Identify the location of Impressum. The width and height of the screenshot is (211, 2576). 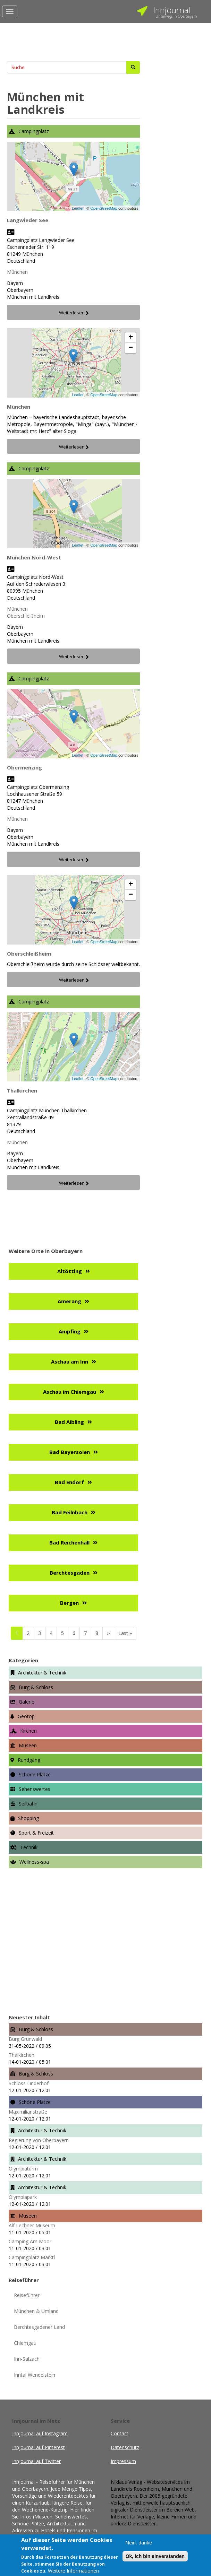
(123, 2461).